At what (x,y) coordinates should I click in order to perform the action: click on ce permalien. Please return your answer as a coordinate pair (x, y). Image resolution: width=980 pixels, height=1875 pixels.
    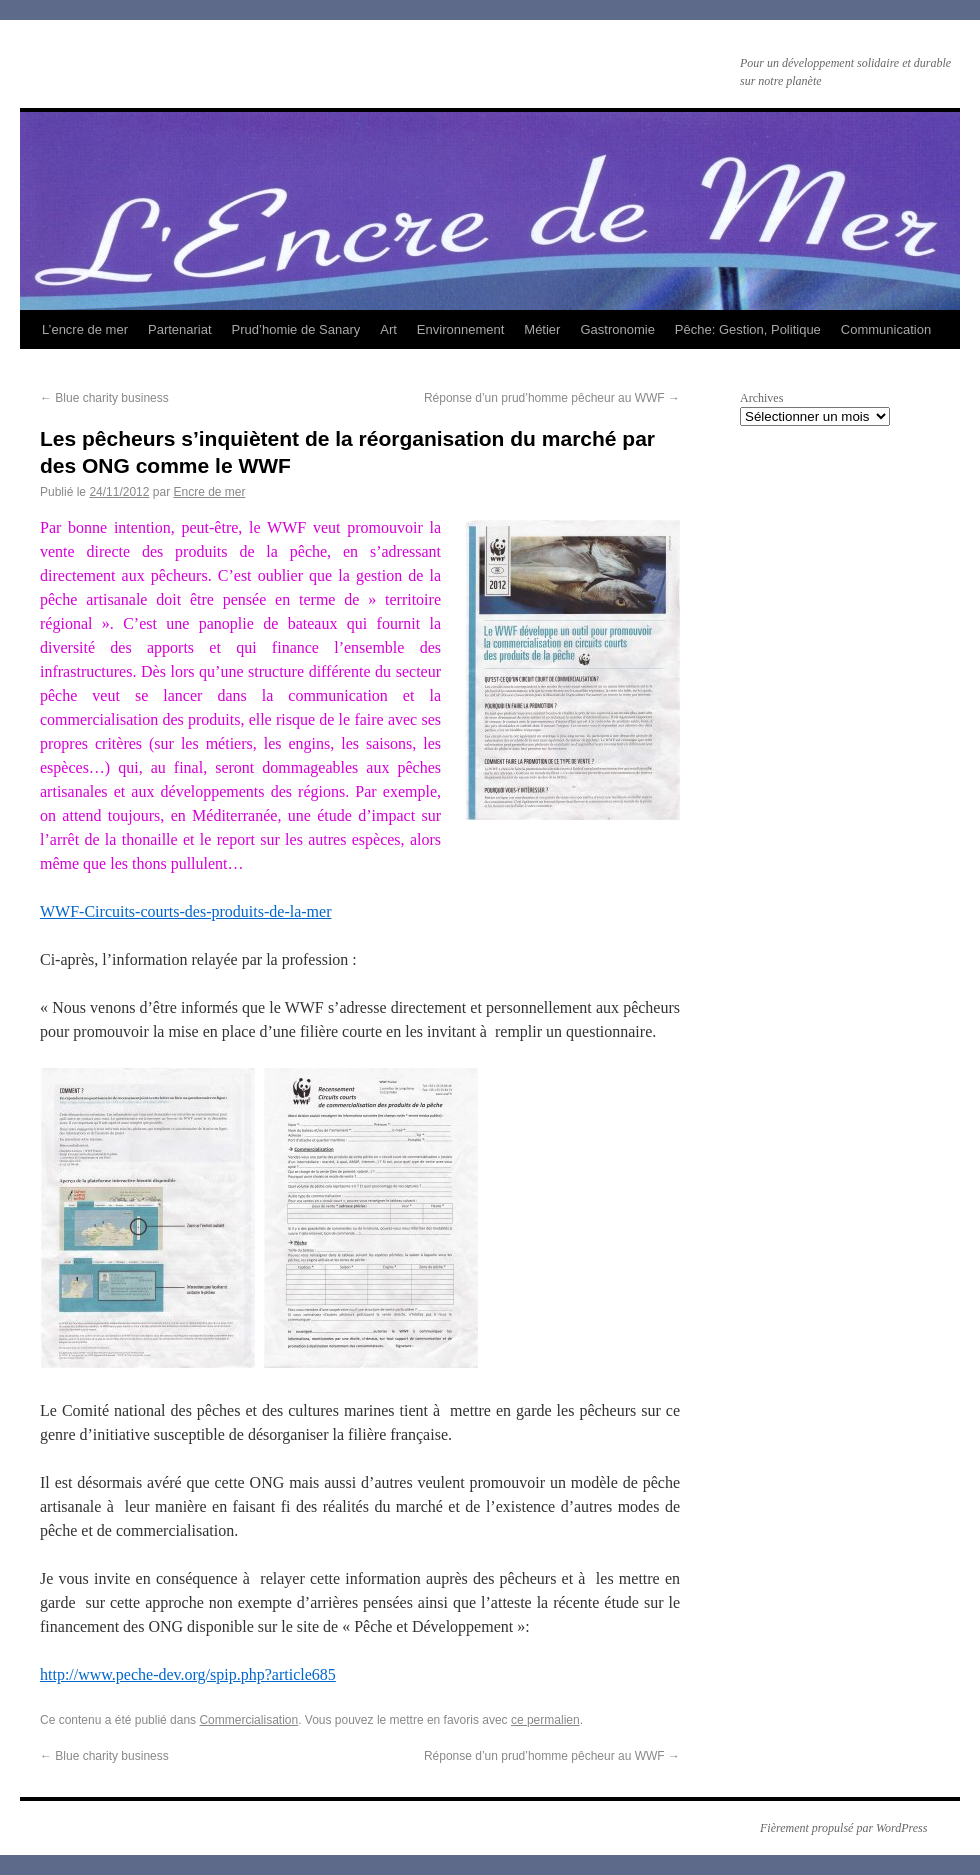
    Looking at the image, I should click on (545, 1720).